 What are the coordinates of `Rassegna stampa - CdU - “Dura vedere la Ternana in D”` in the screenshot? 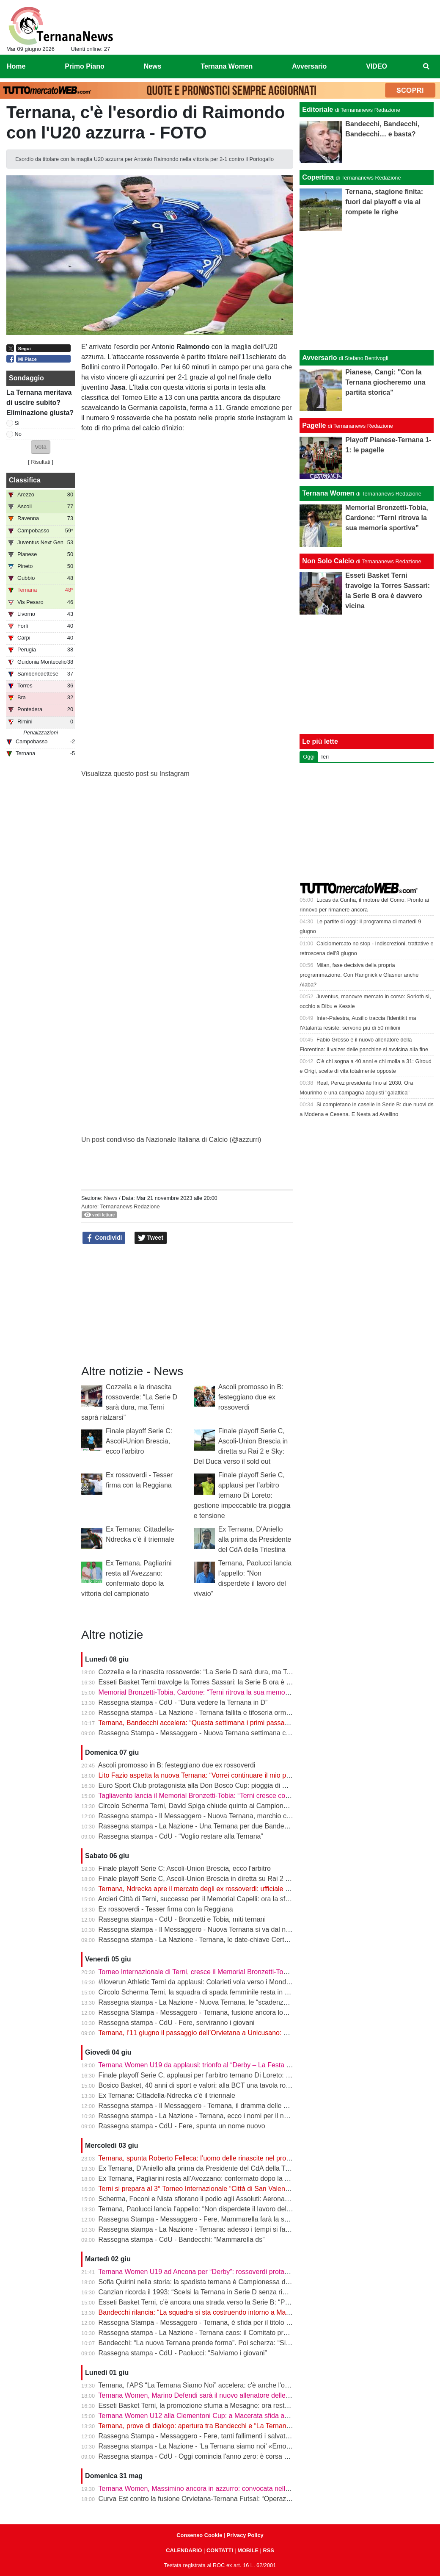 It's located at (183, 1702).